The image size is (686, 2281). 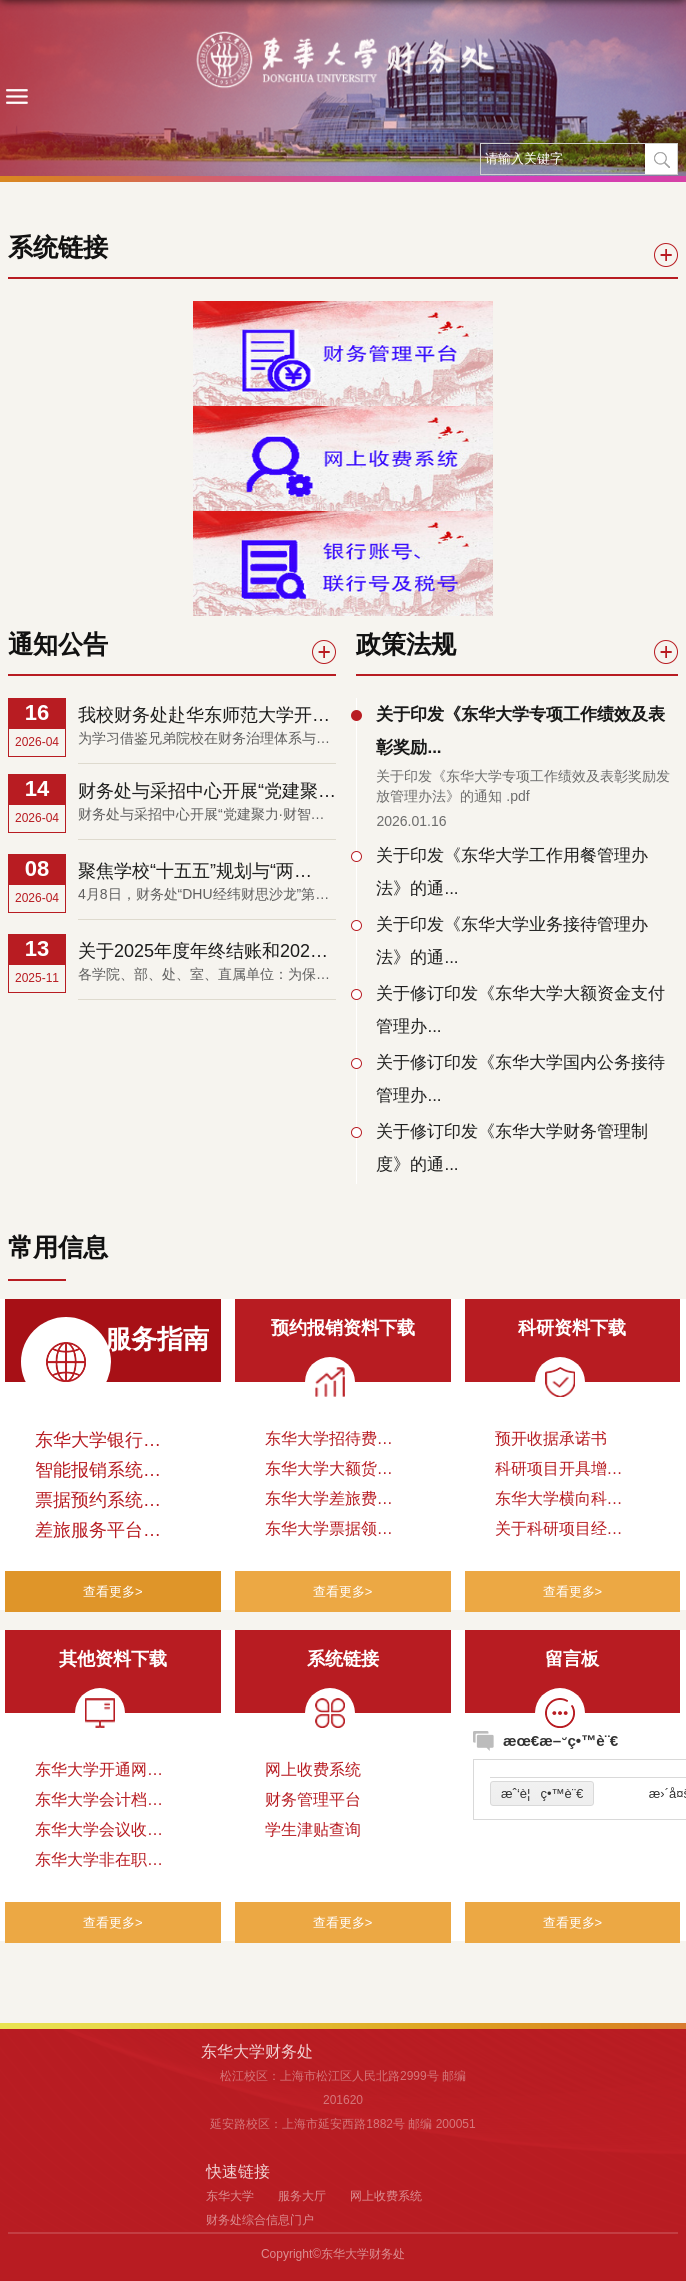 What do you see at coordinates (204, 716) in the screenshot?
I see `我校财务处赴华东师范大学开展调研交流` at bounding box center [204, 716].